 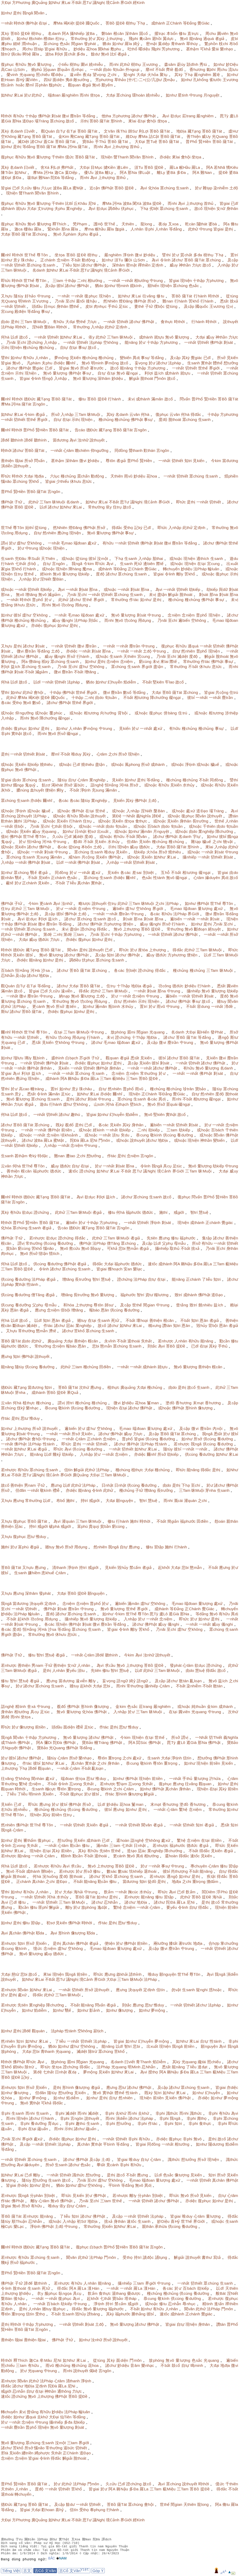 I want to click on 樂lạc, so click(x=137, y=1269).